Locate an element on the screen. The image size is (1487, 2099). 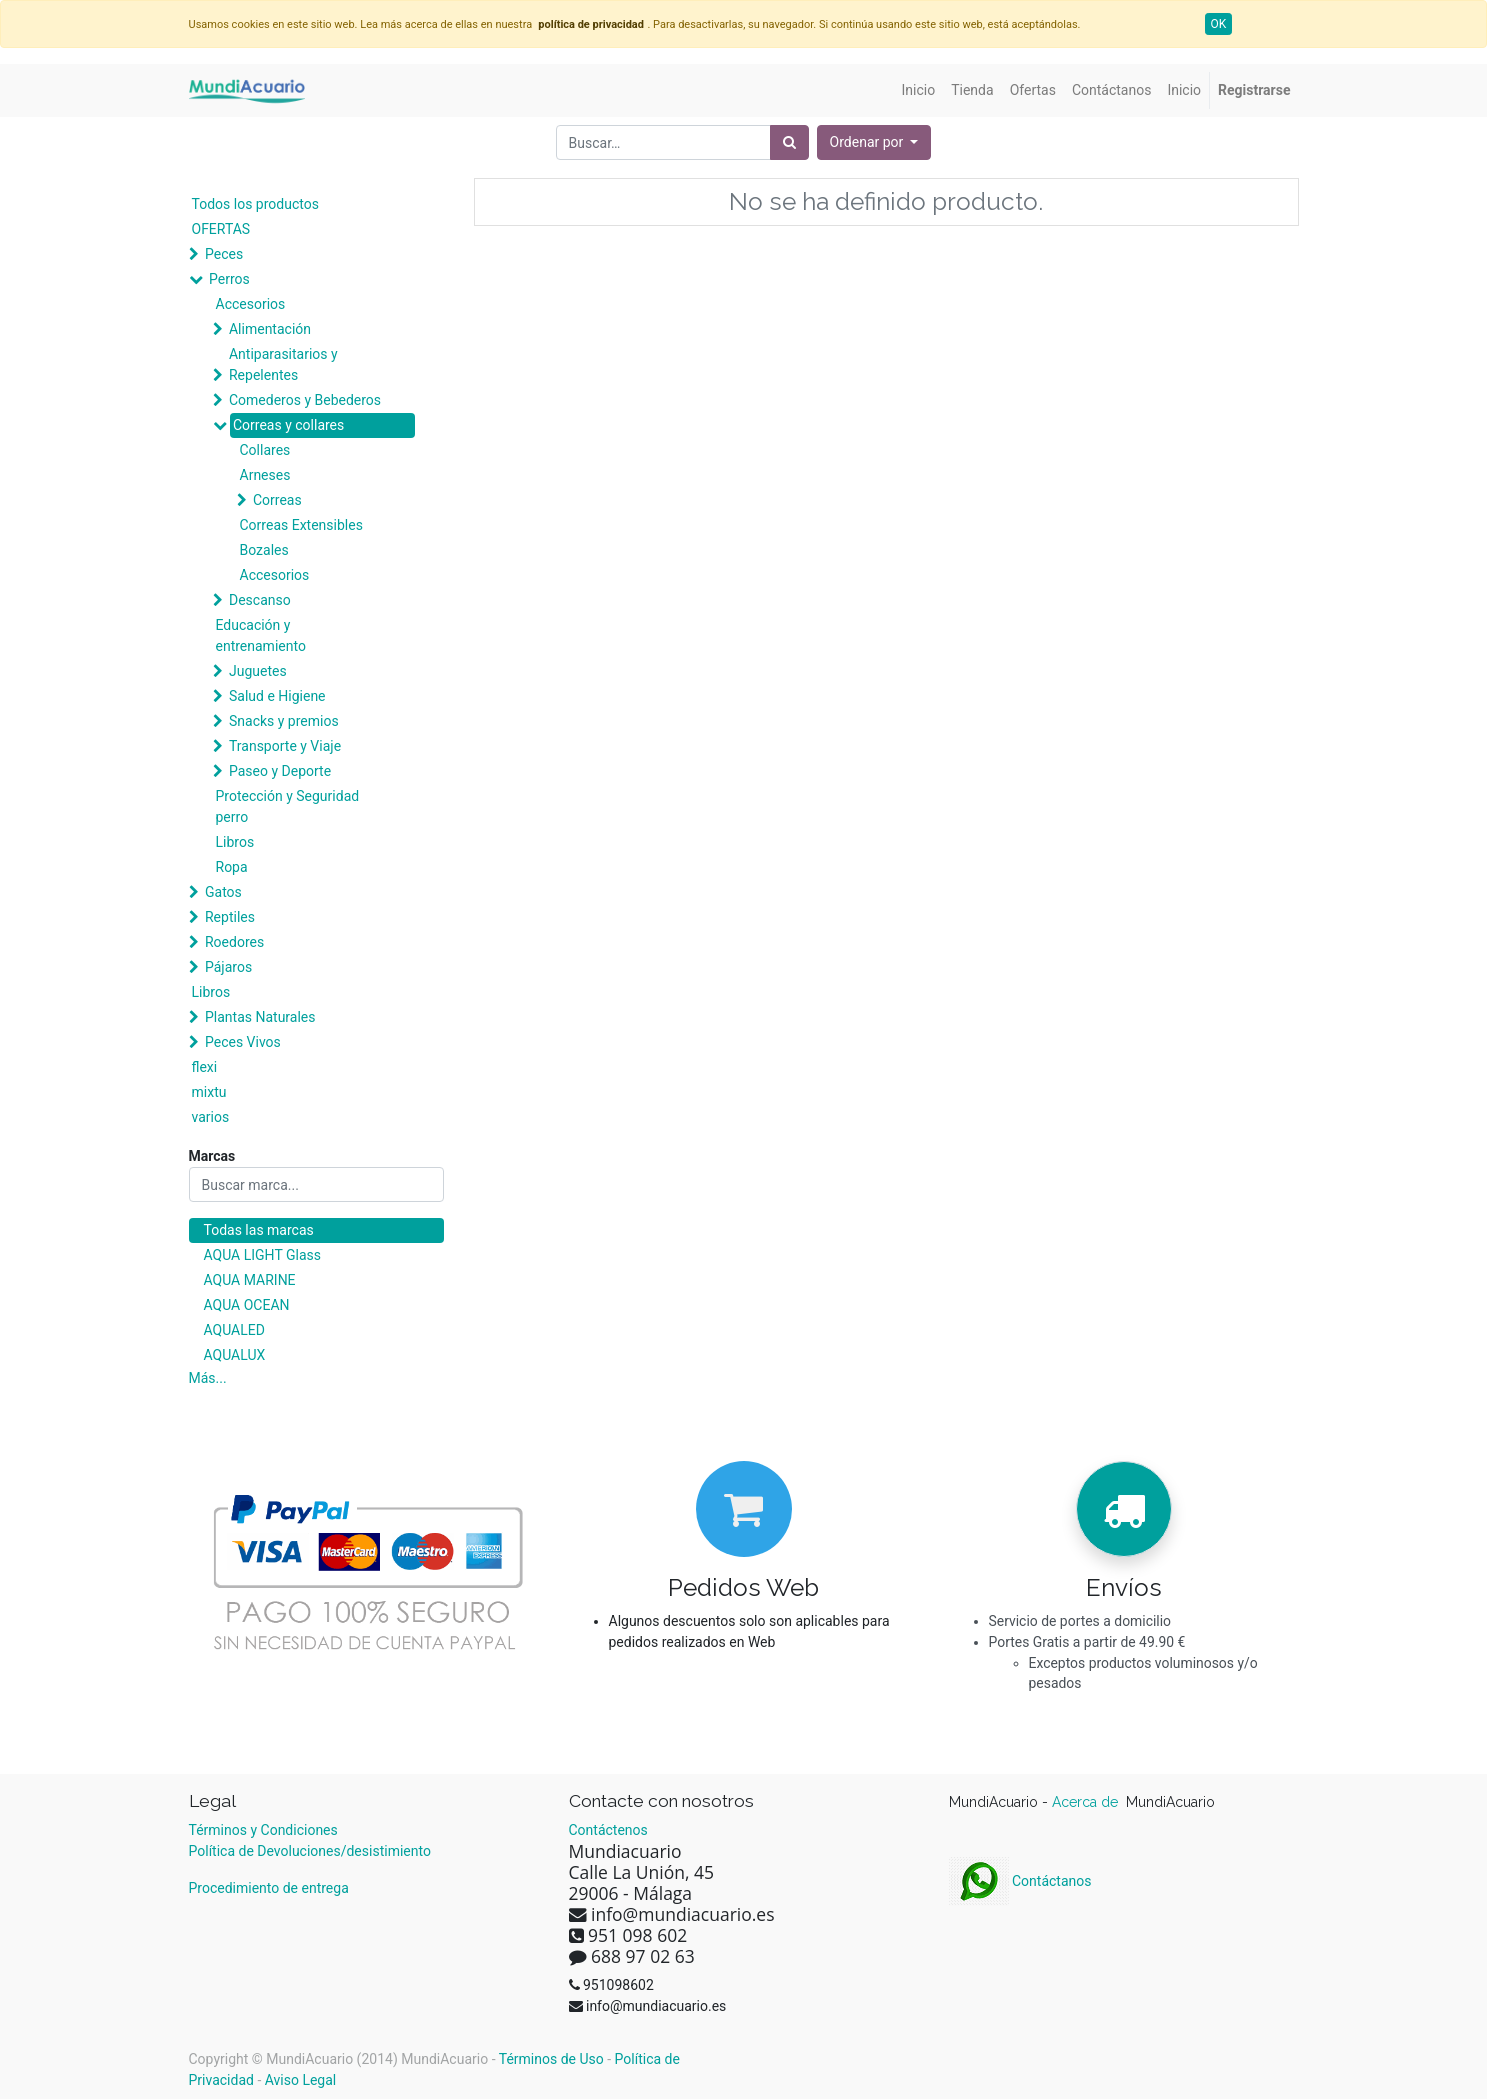
Correas is located at coordinates (277, 500).